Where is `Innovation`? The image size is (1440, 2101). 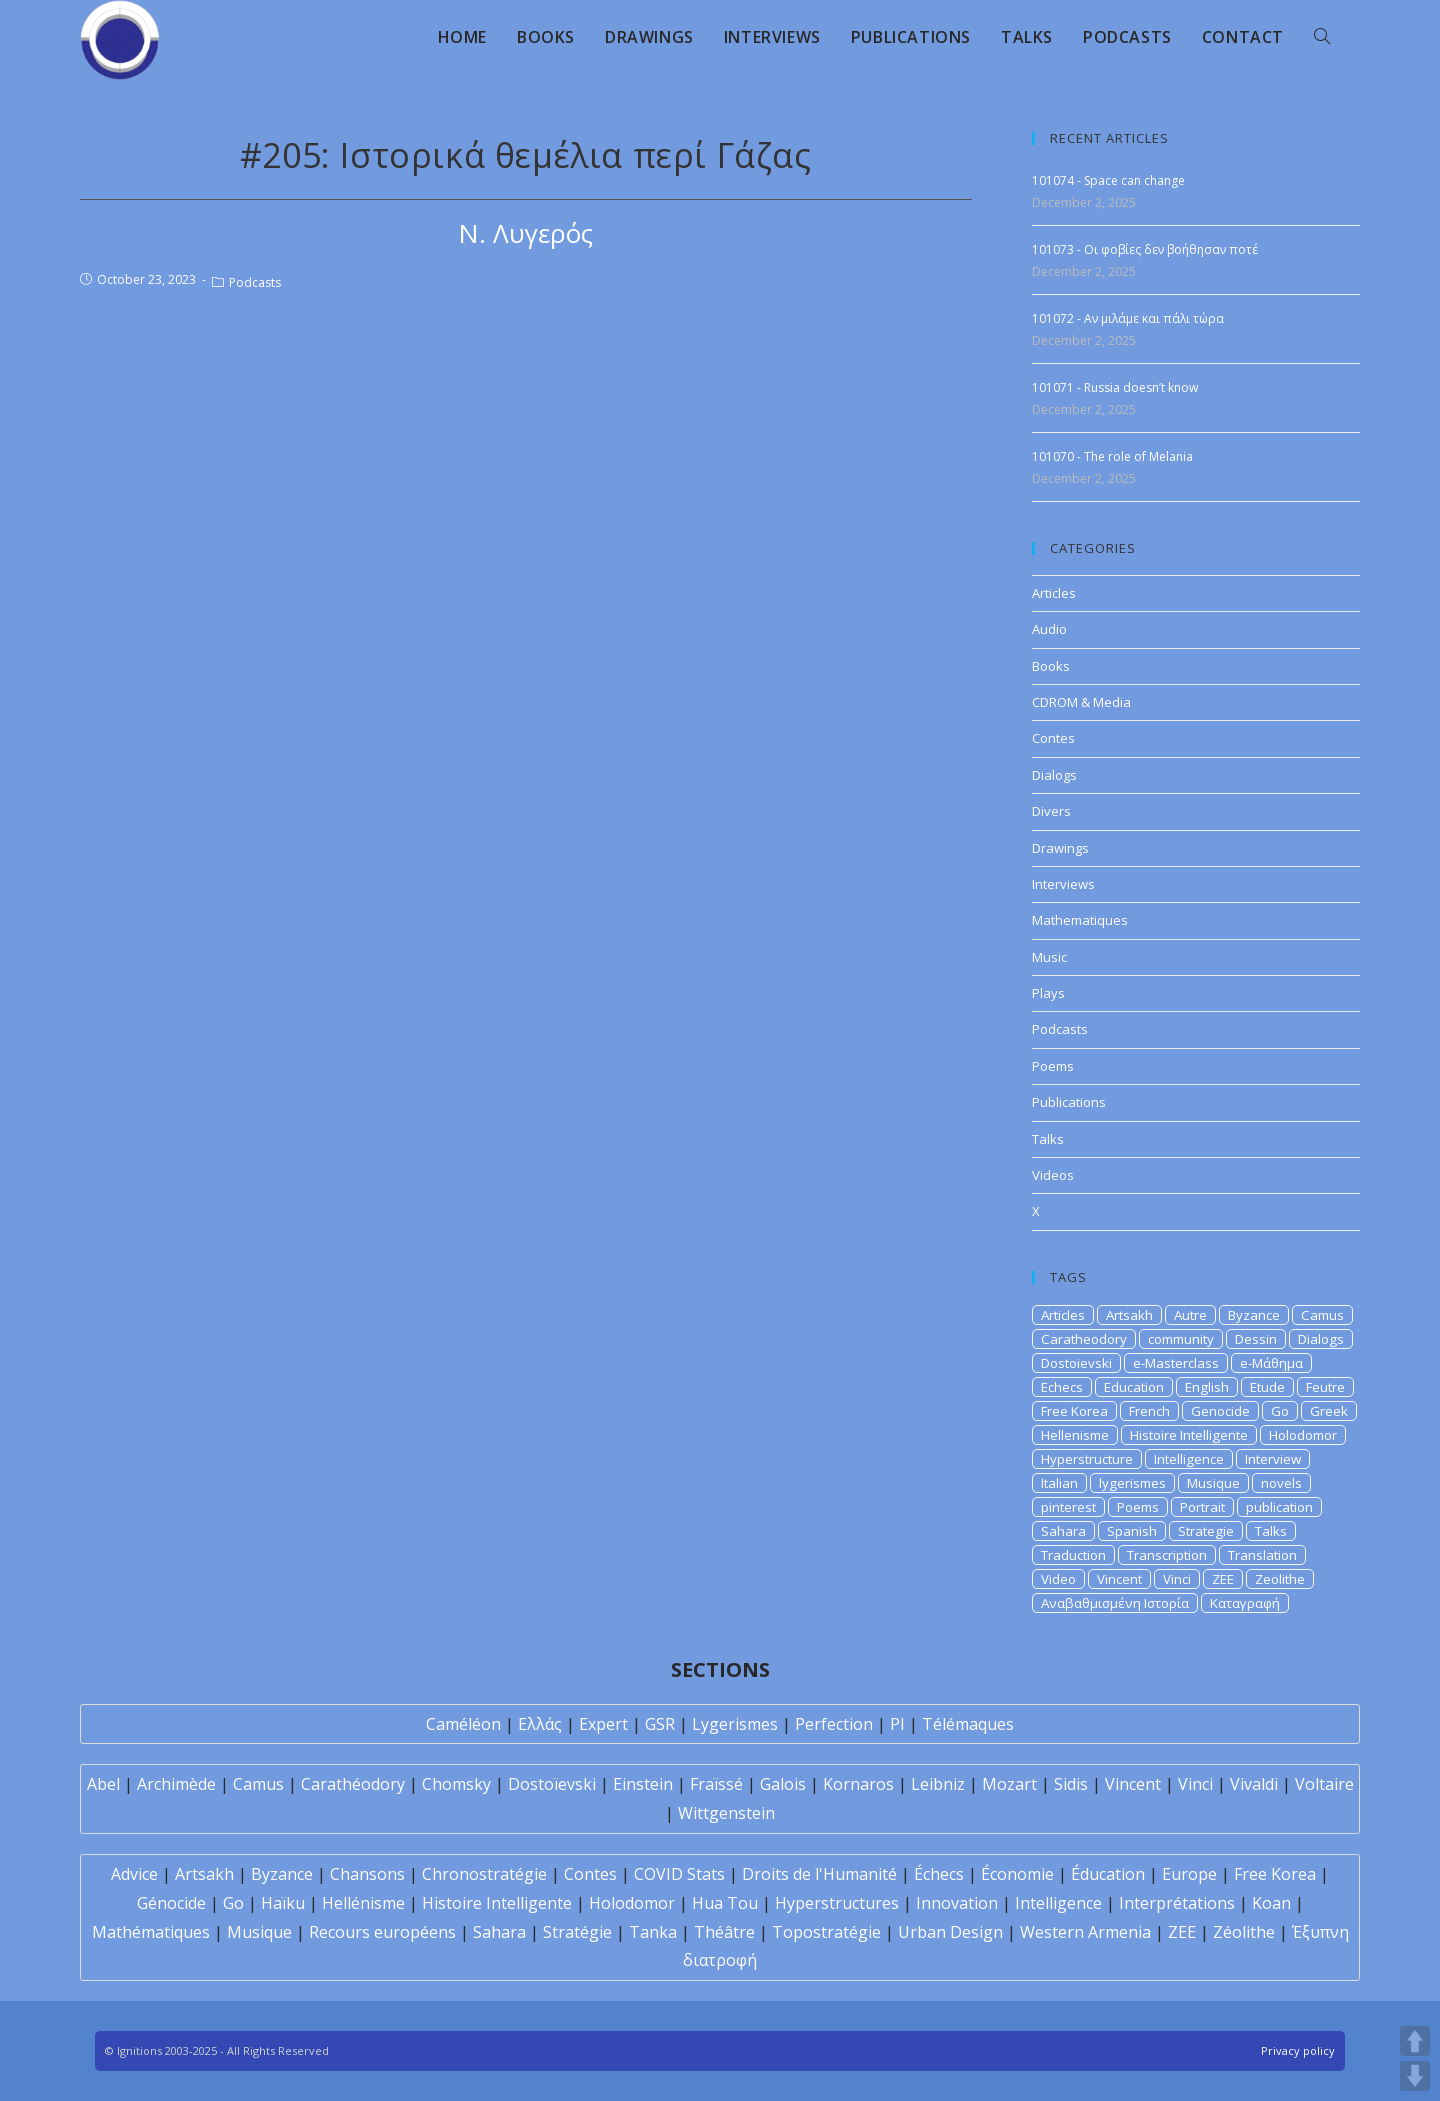
Innovation is located at coordinates (957, 1903).